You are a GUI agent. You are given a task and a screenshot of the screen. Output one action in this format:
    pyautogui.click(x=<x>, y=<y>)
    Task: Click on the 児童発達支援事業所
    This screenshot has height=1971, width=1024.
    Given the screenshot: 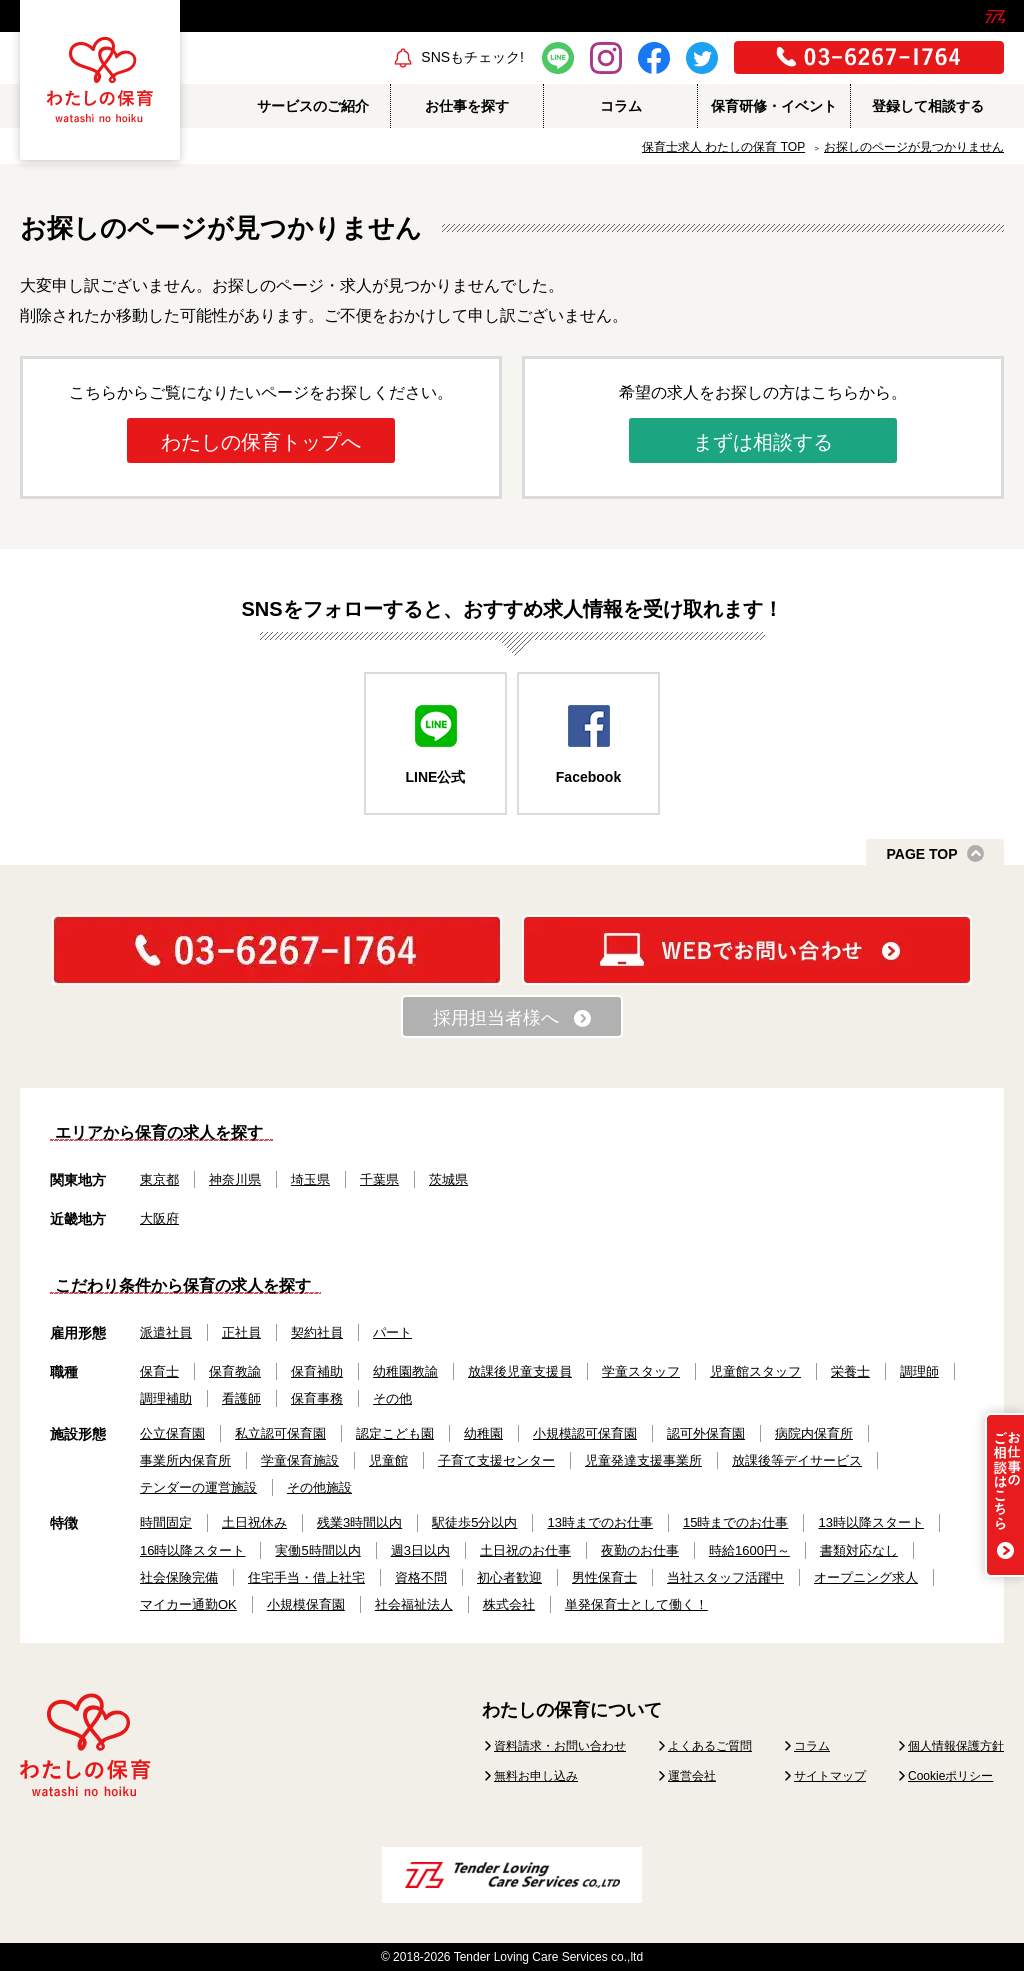 What is the action you would take?
    pyautogui.click(x=643, y=1460)
    